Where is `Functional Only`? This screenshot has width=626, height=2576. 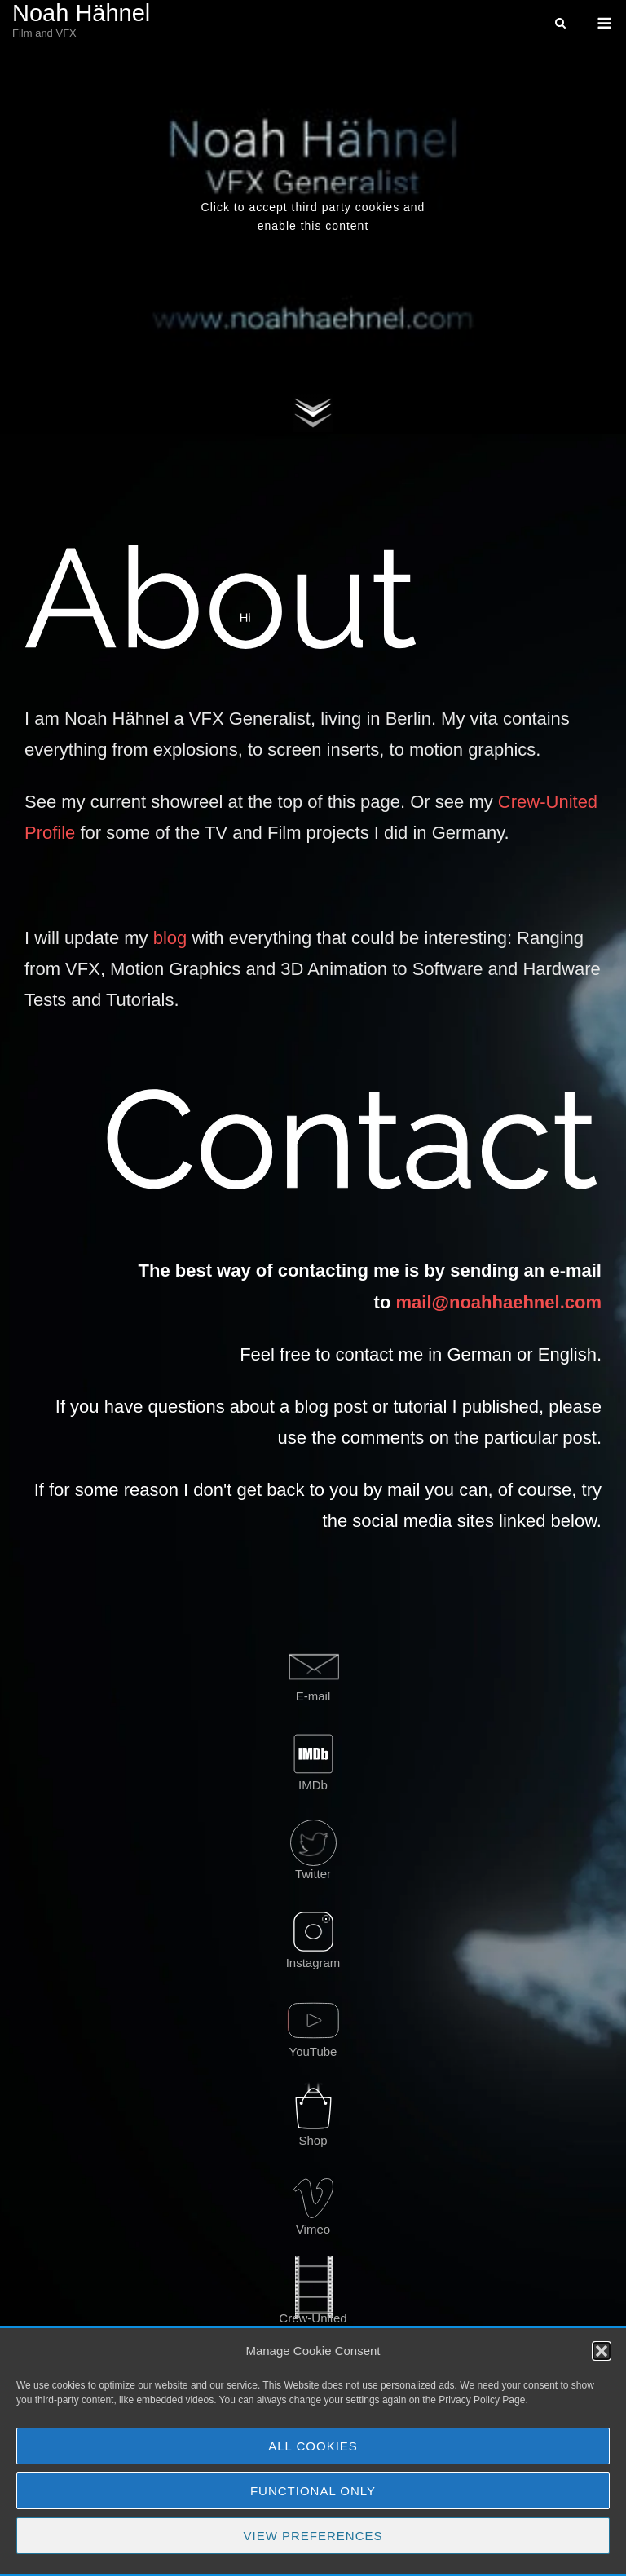
Functional Only is located at coordinates (313, 2491).